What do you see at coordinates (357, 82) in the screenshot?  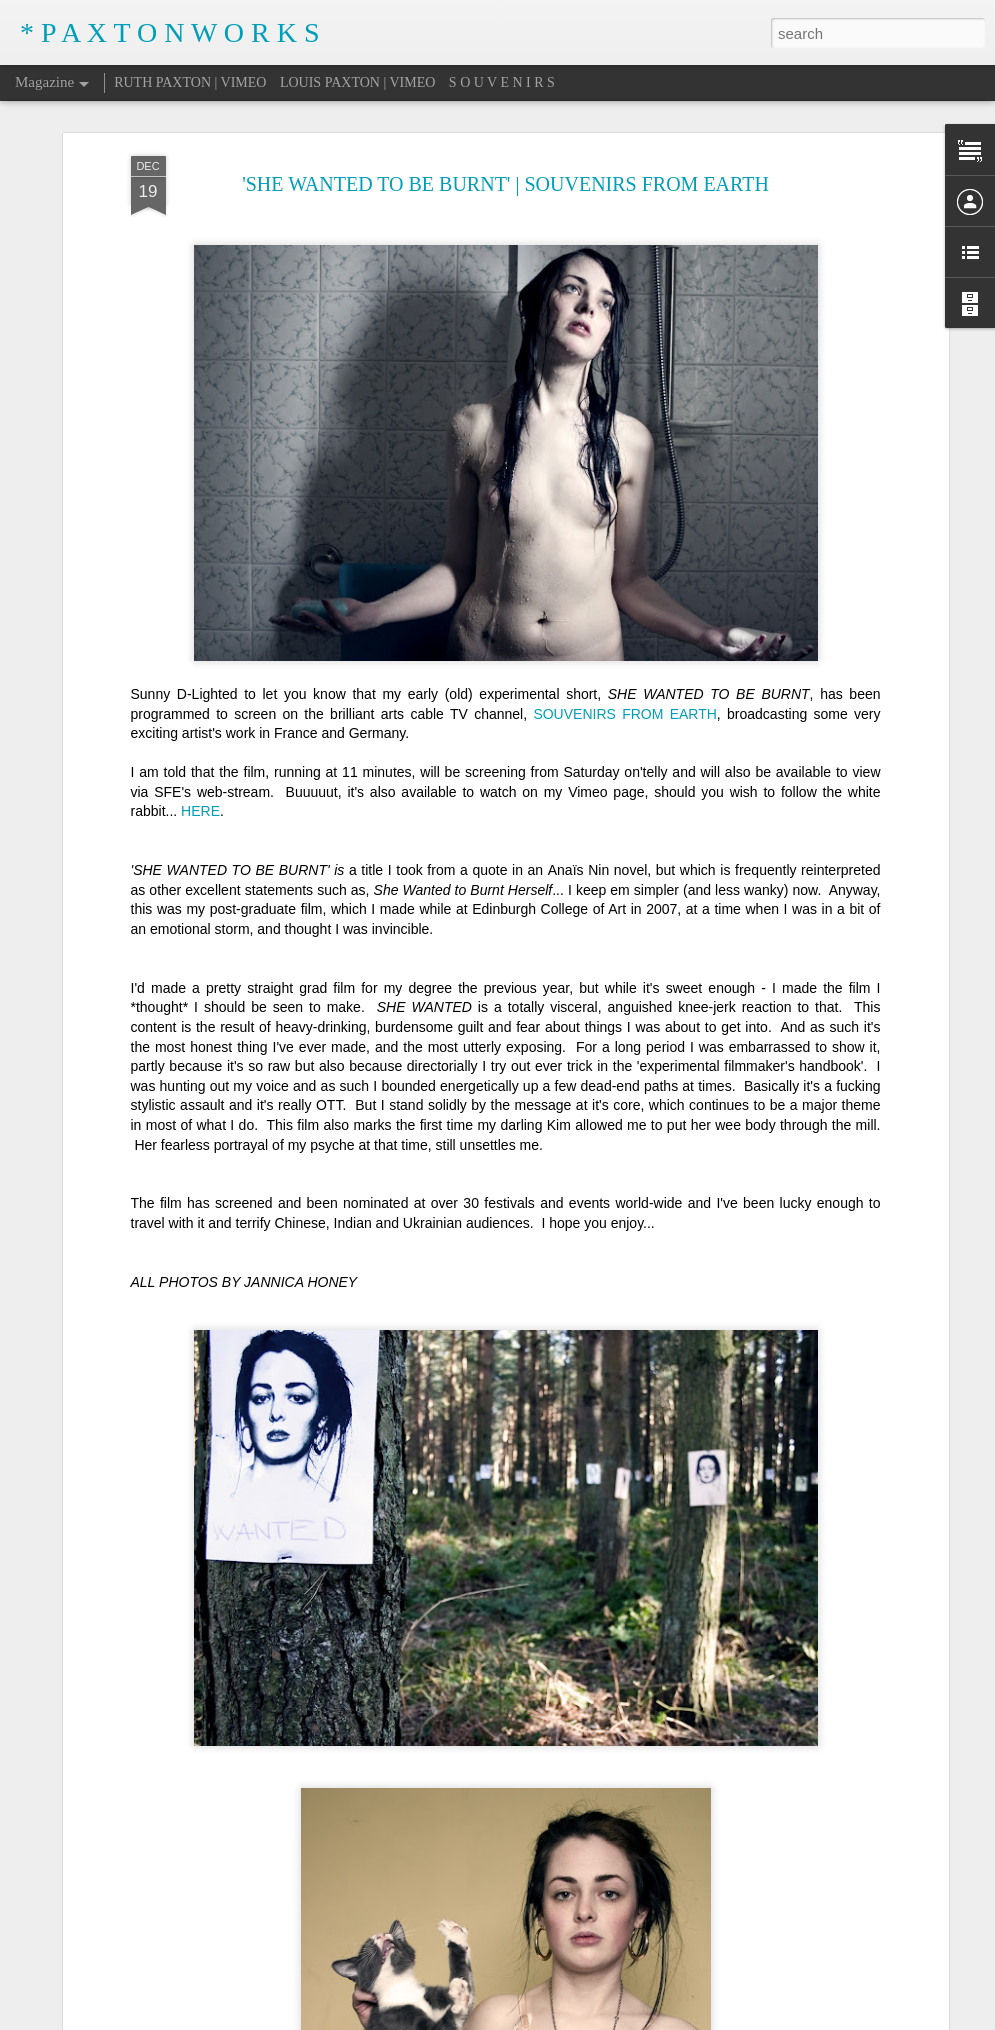 I see `LOUIS PAXTON | VIMEO` at bounding box center [357, 82].